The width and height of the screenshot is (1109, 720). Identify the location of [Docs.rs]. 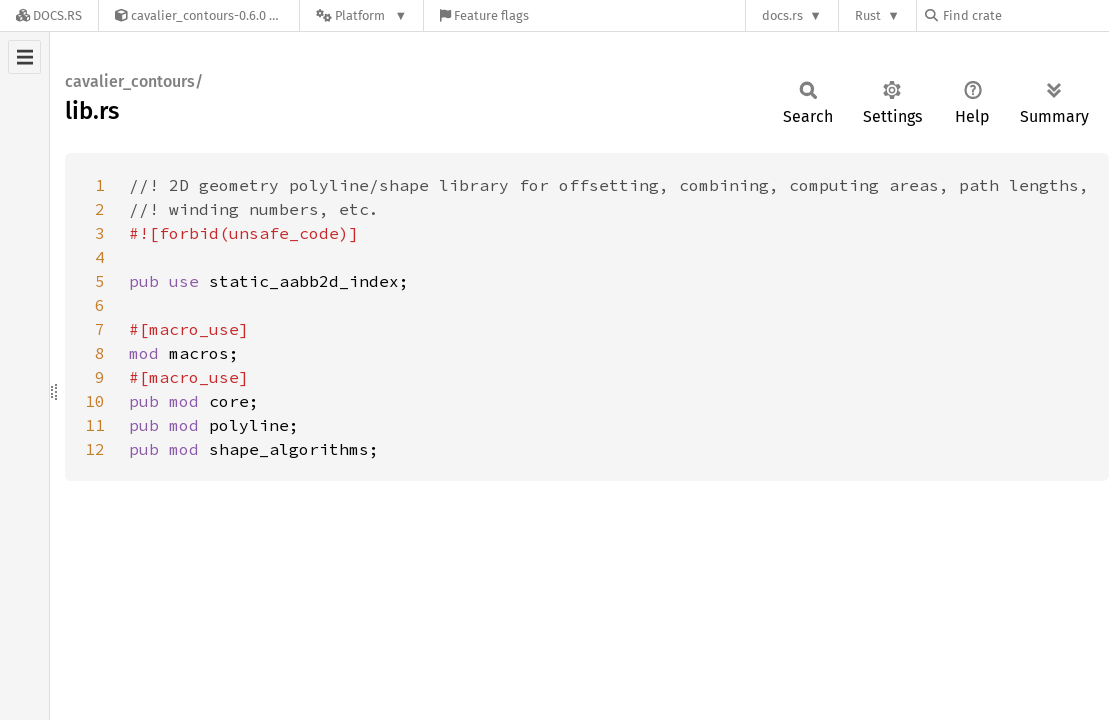
(49, 15).